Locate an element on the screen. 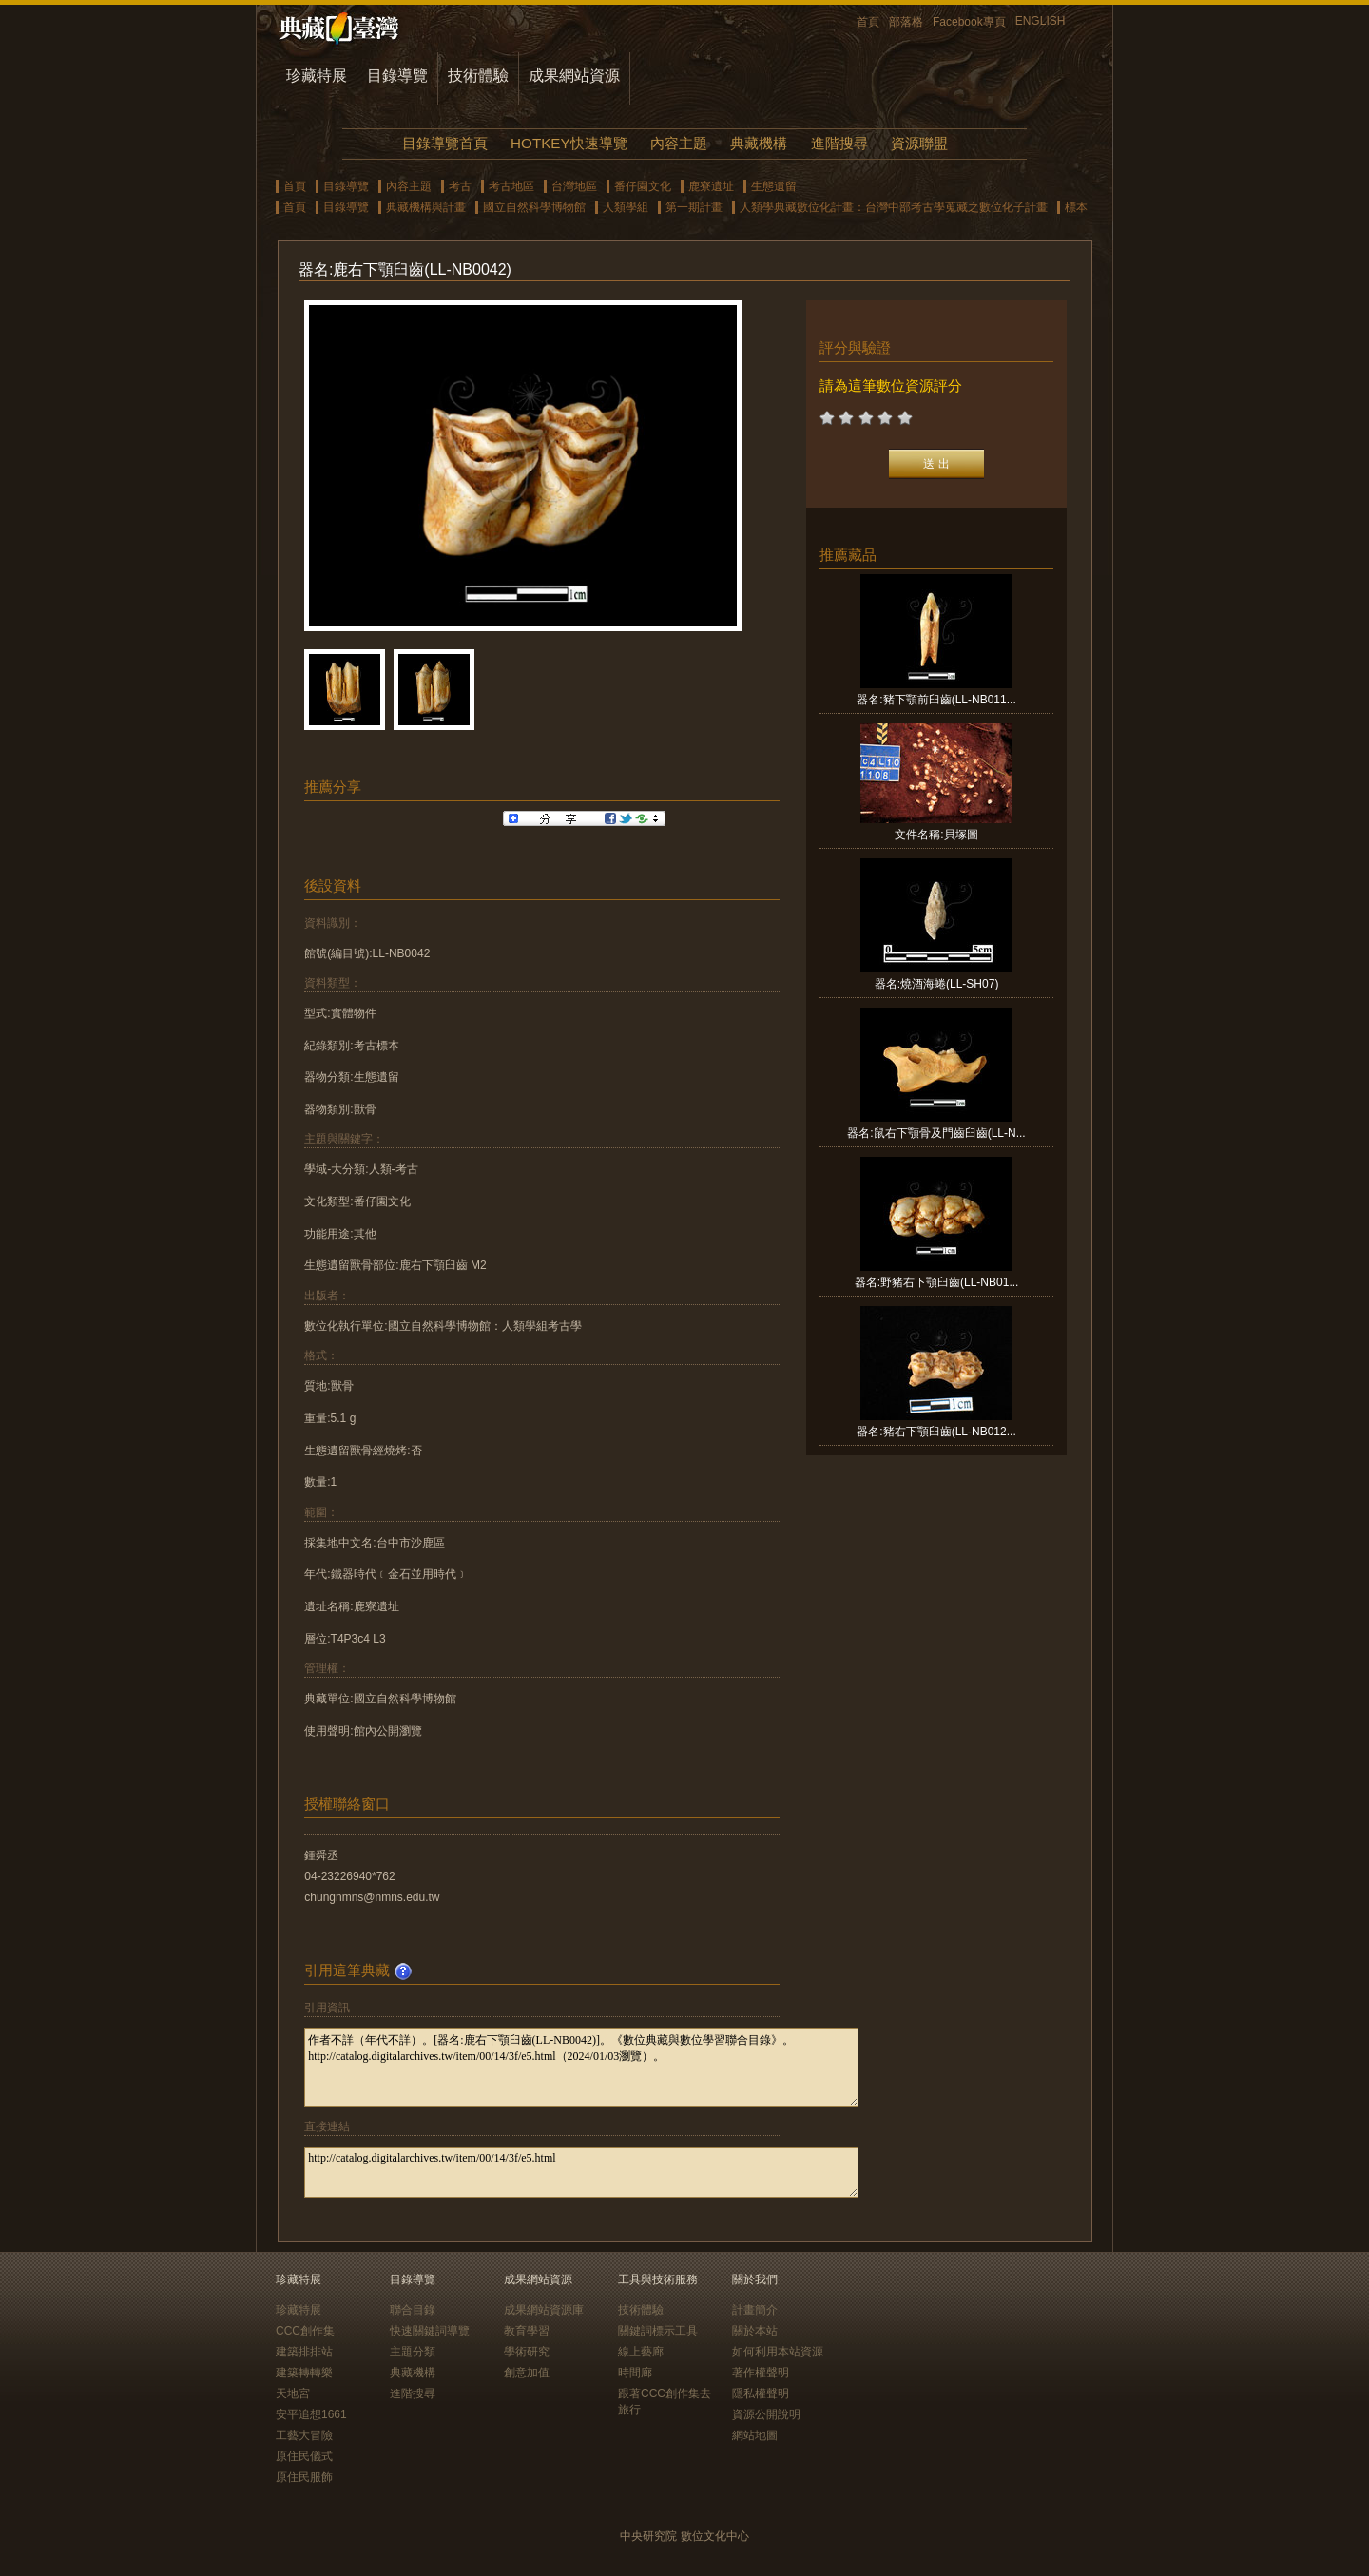  關鍵詞標示工具 is located at coordinates (658, 2330).